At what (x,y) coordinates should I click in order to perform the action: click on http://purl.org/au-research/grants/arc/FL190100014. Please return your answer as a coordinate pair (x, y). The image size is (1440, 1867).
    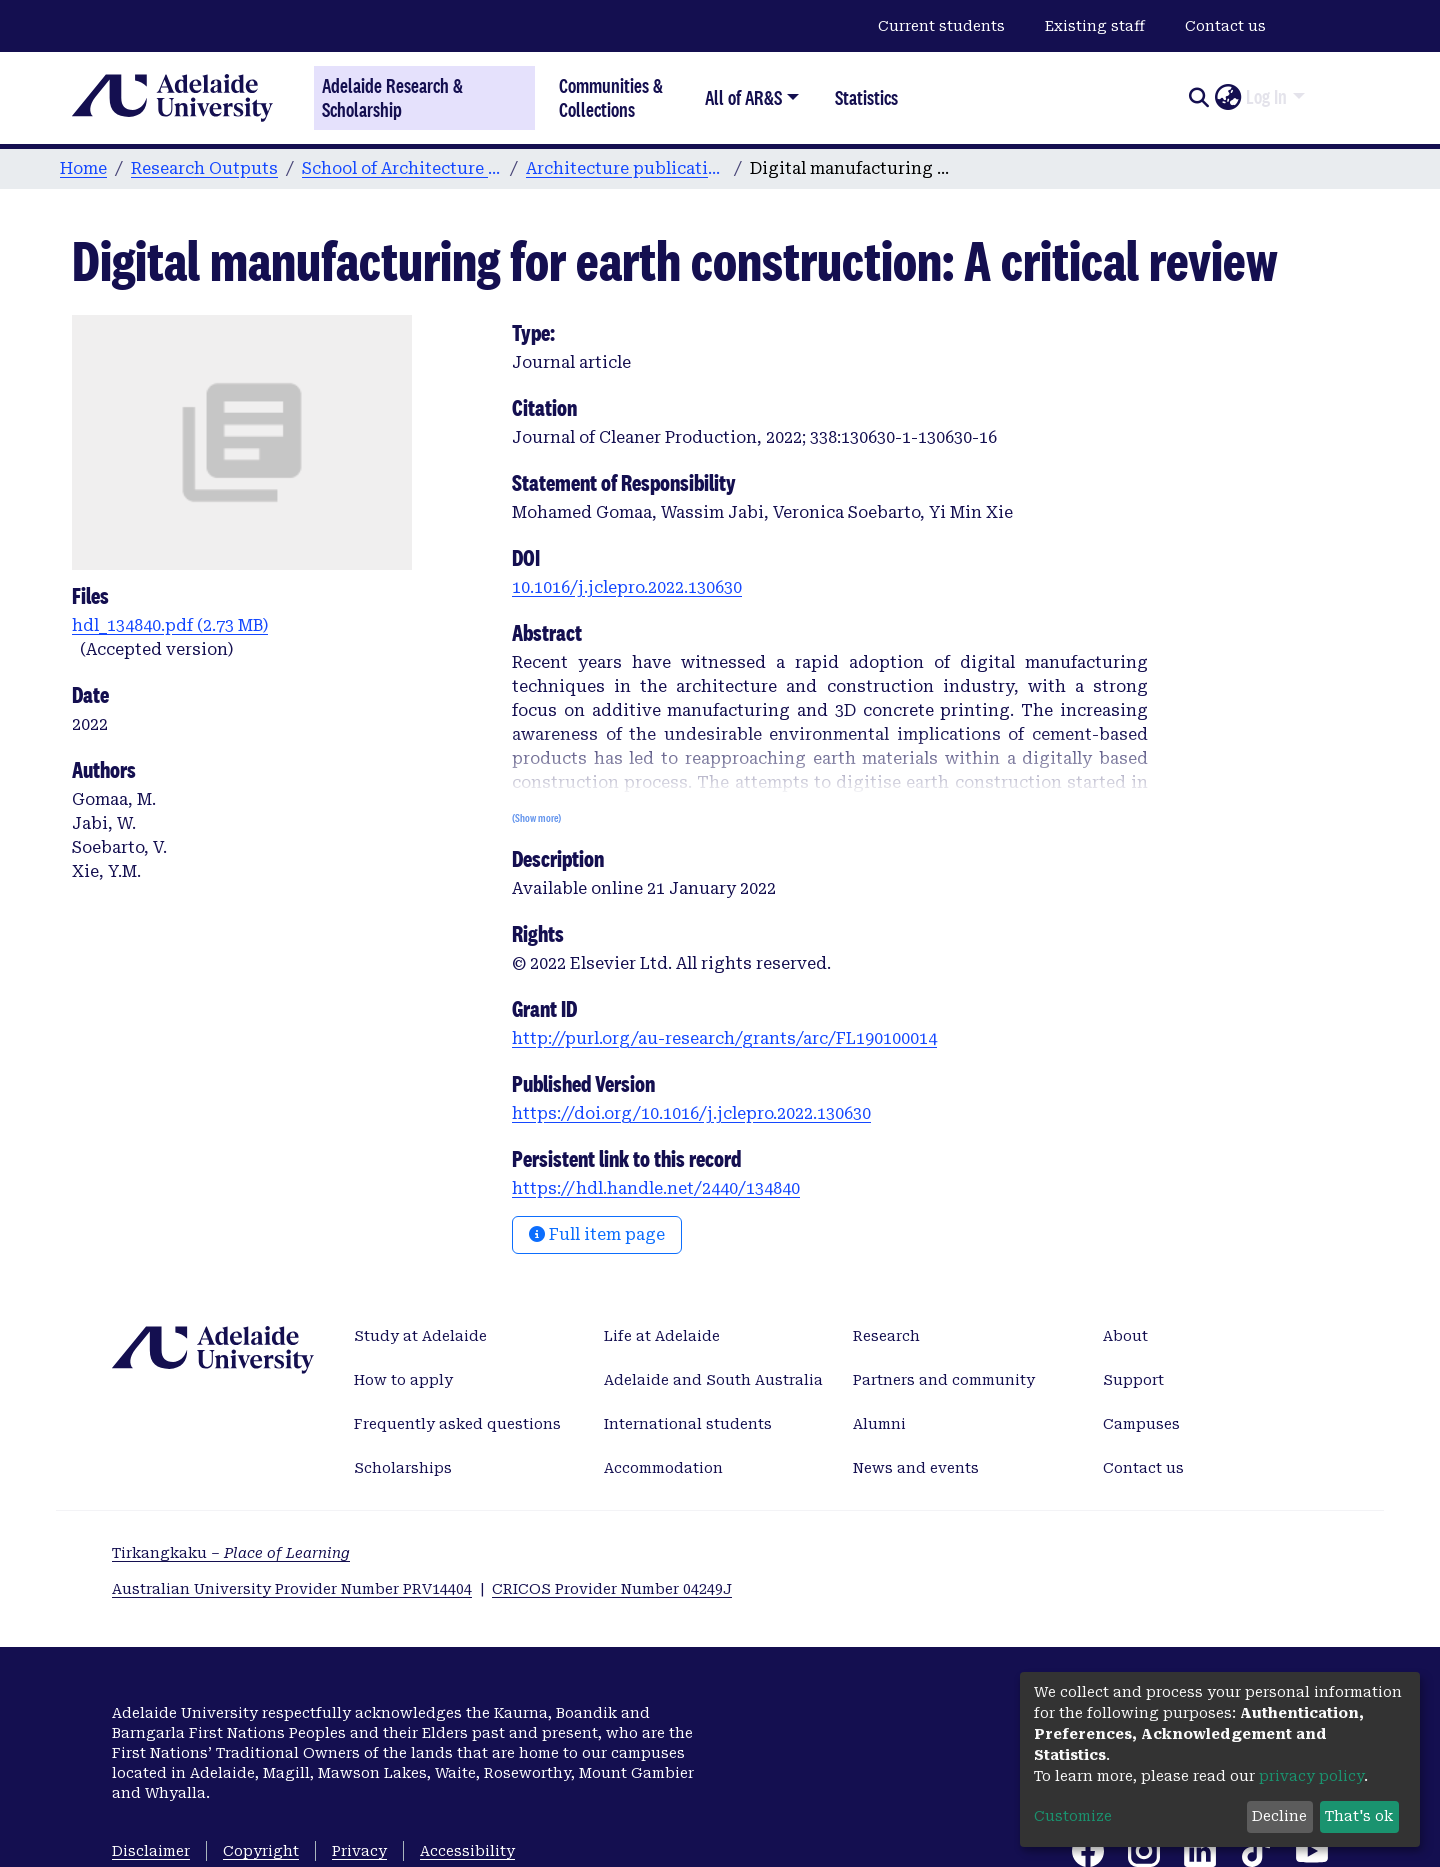
    Looking at the image, I should click on (724, 1038).